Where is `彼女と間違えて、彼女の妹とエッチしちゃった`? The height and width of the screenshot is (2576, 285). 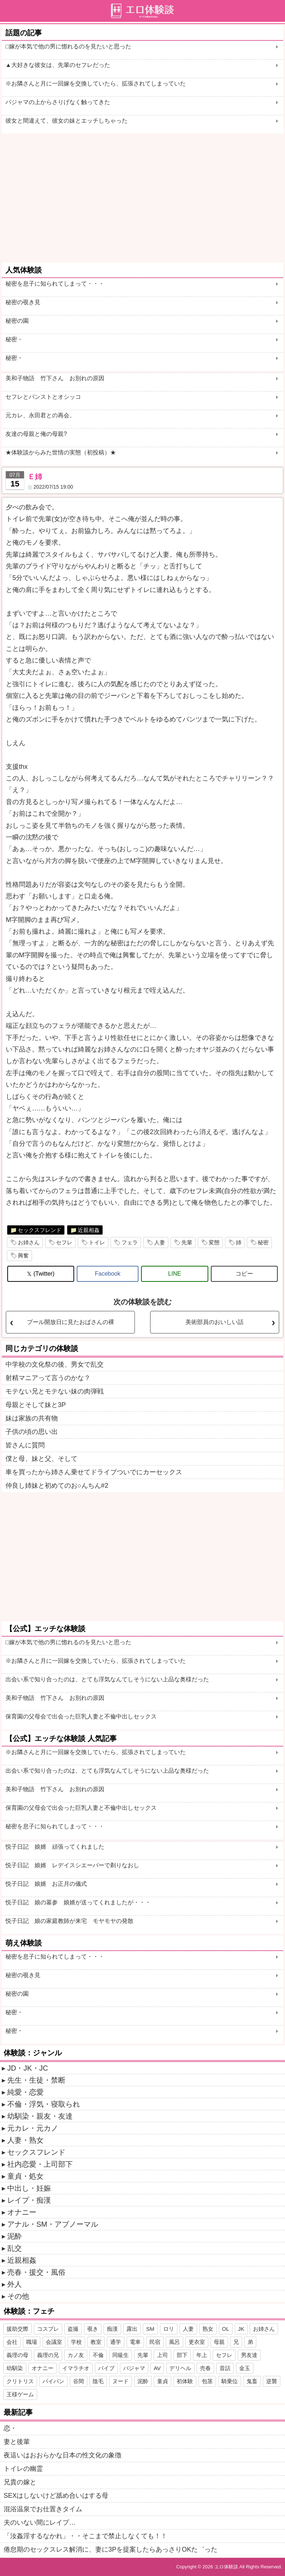 彼女と間違えて、彼女の妹とエッチしちゃった is located at coordinates (66, 121).